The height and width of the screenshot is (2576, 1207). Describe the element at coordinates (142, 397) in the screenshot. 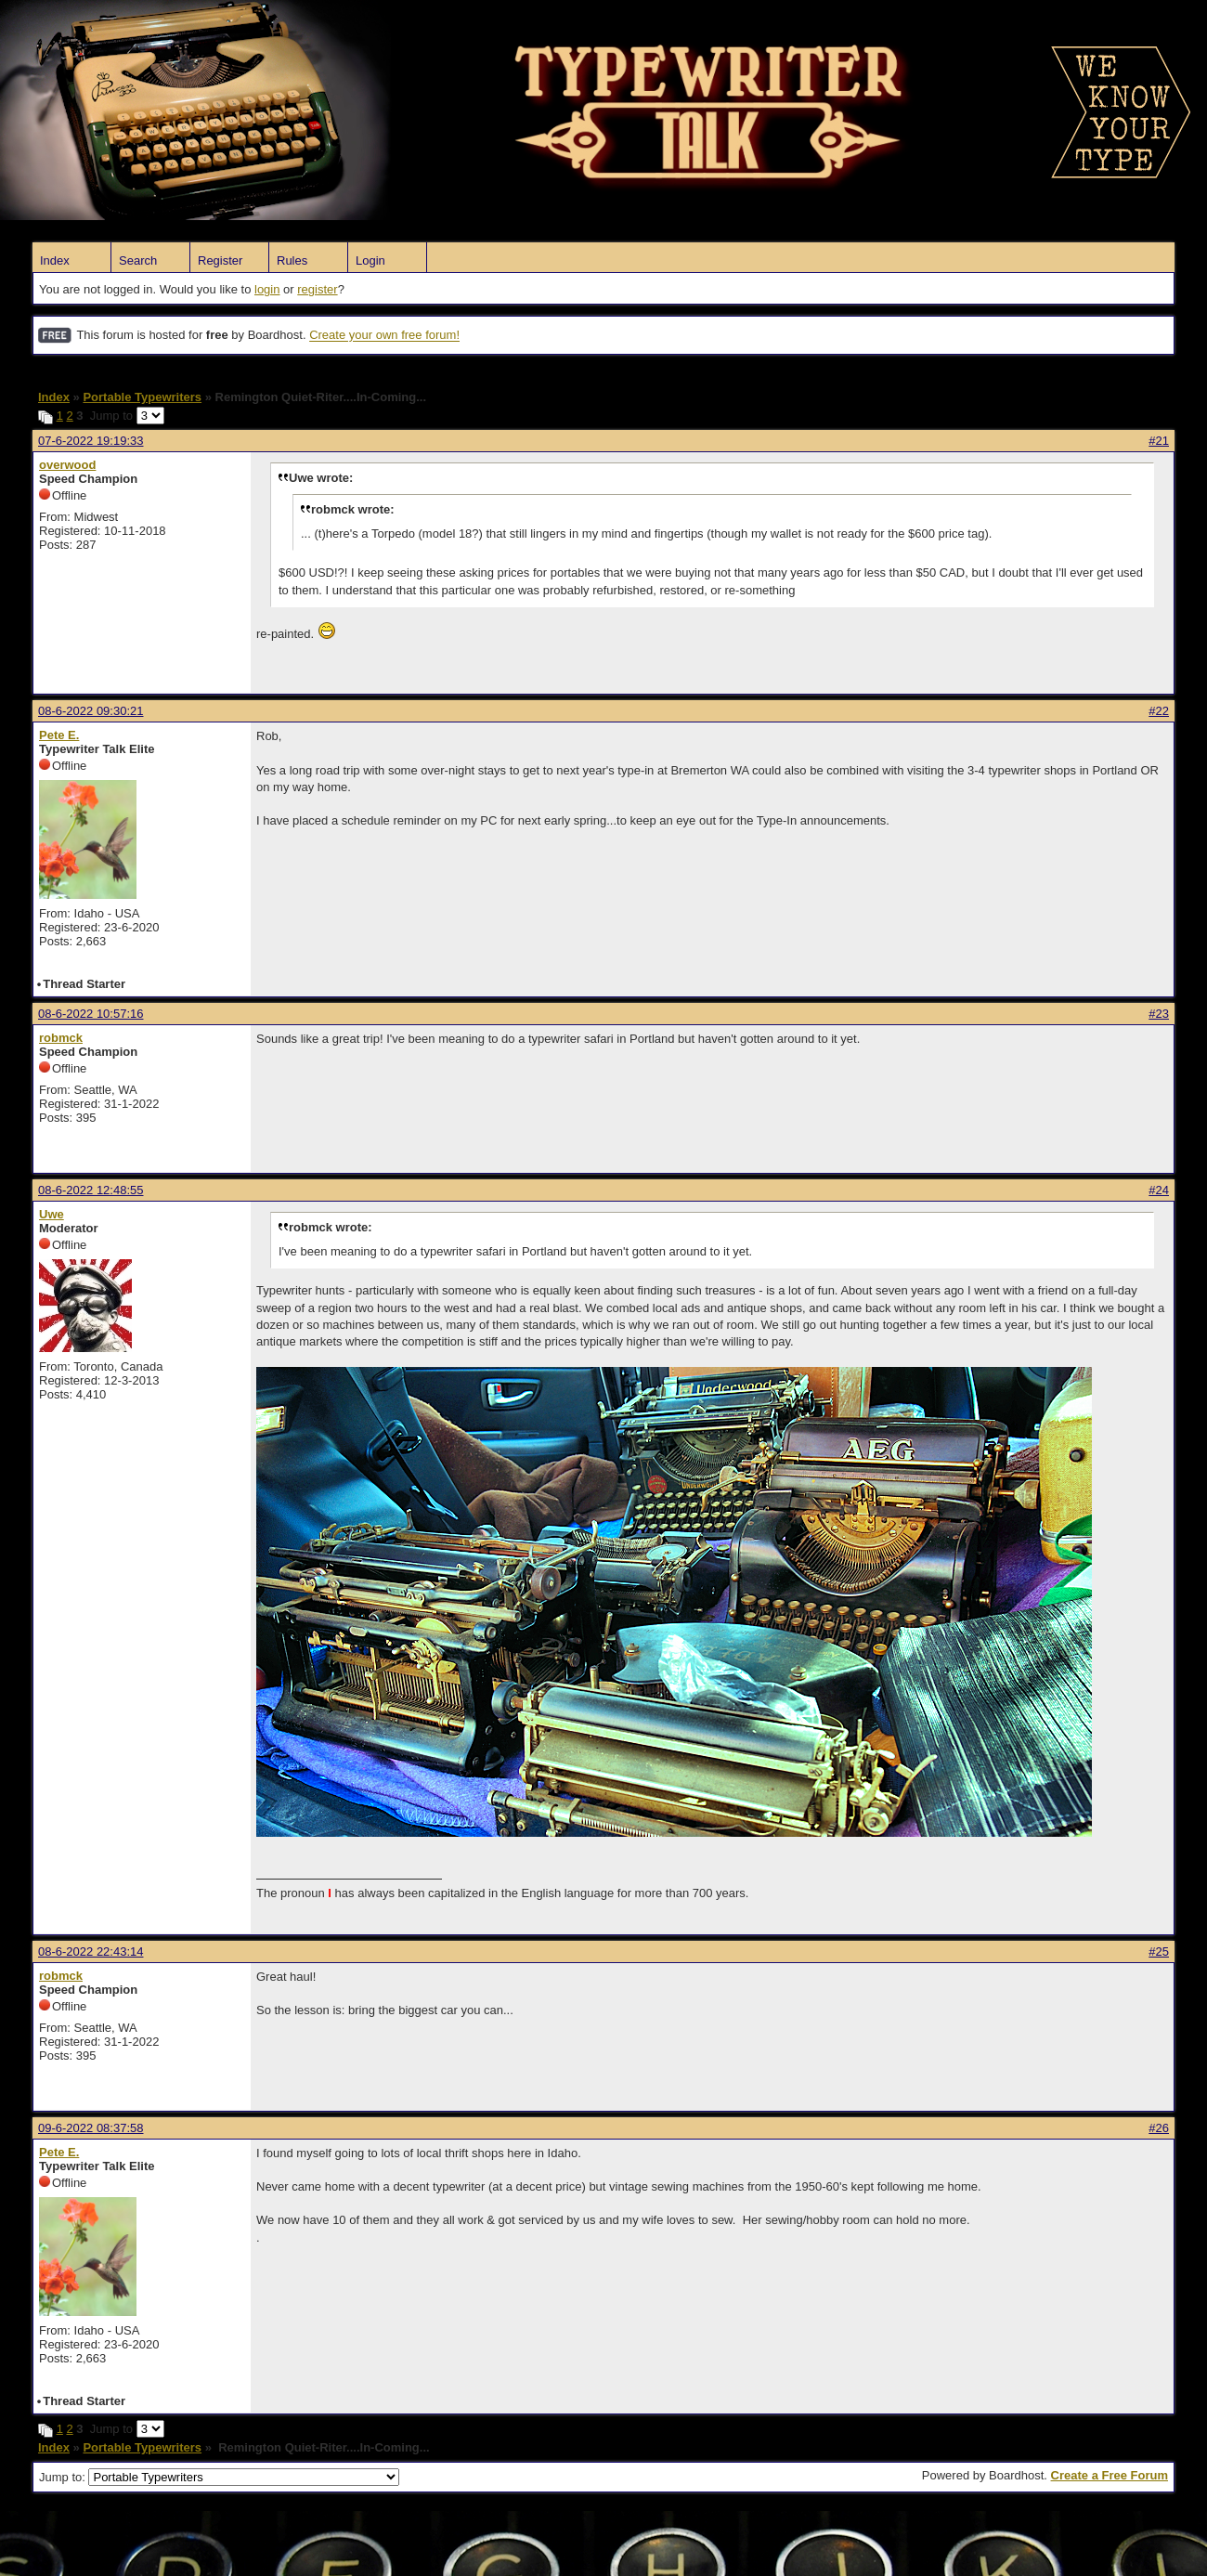

I see `Portable Typewriters` at that location.